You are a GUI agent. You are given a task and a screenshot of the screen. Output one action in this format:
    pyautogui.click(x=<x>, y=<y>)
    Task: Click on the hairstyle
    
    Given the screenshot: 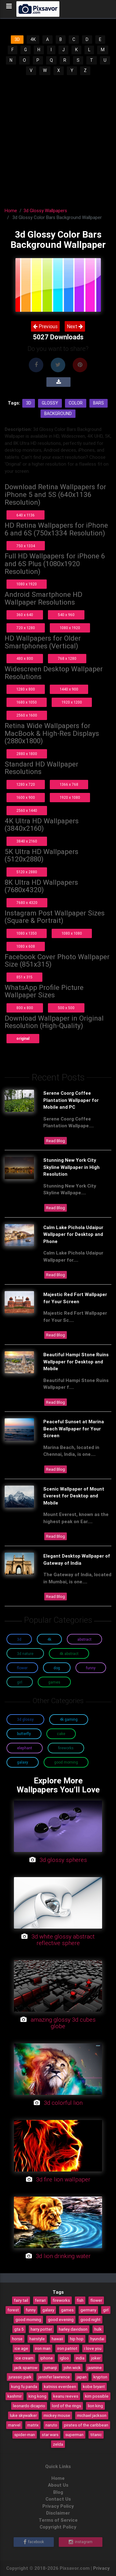 What is the action you would take?
    pyautogui.click(x=37, y=2338)
    